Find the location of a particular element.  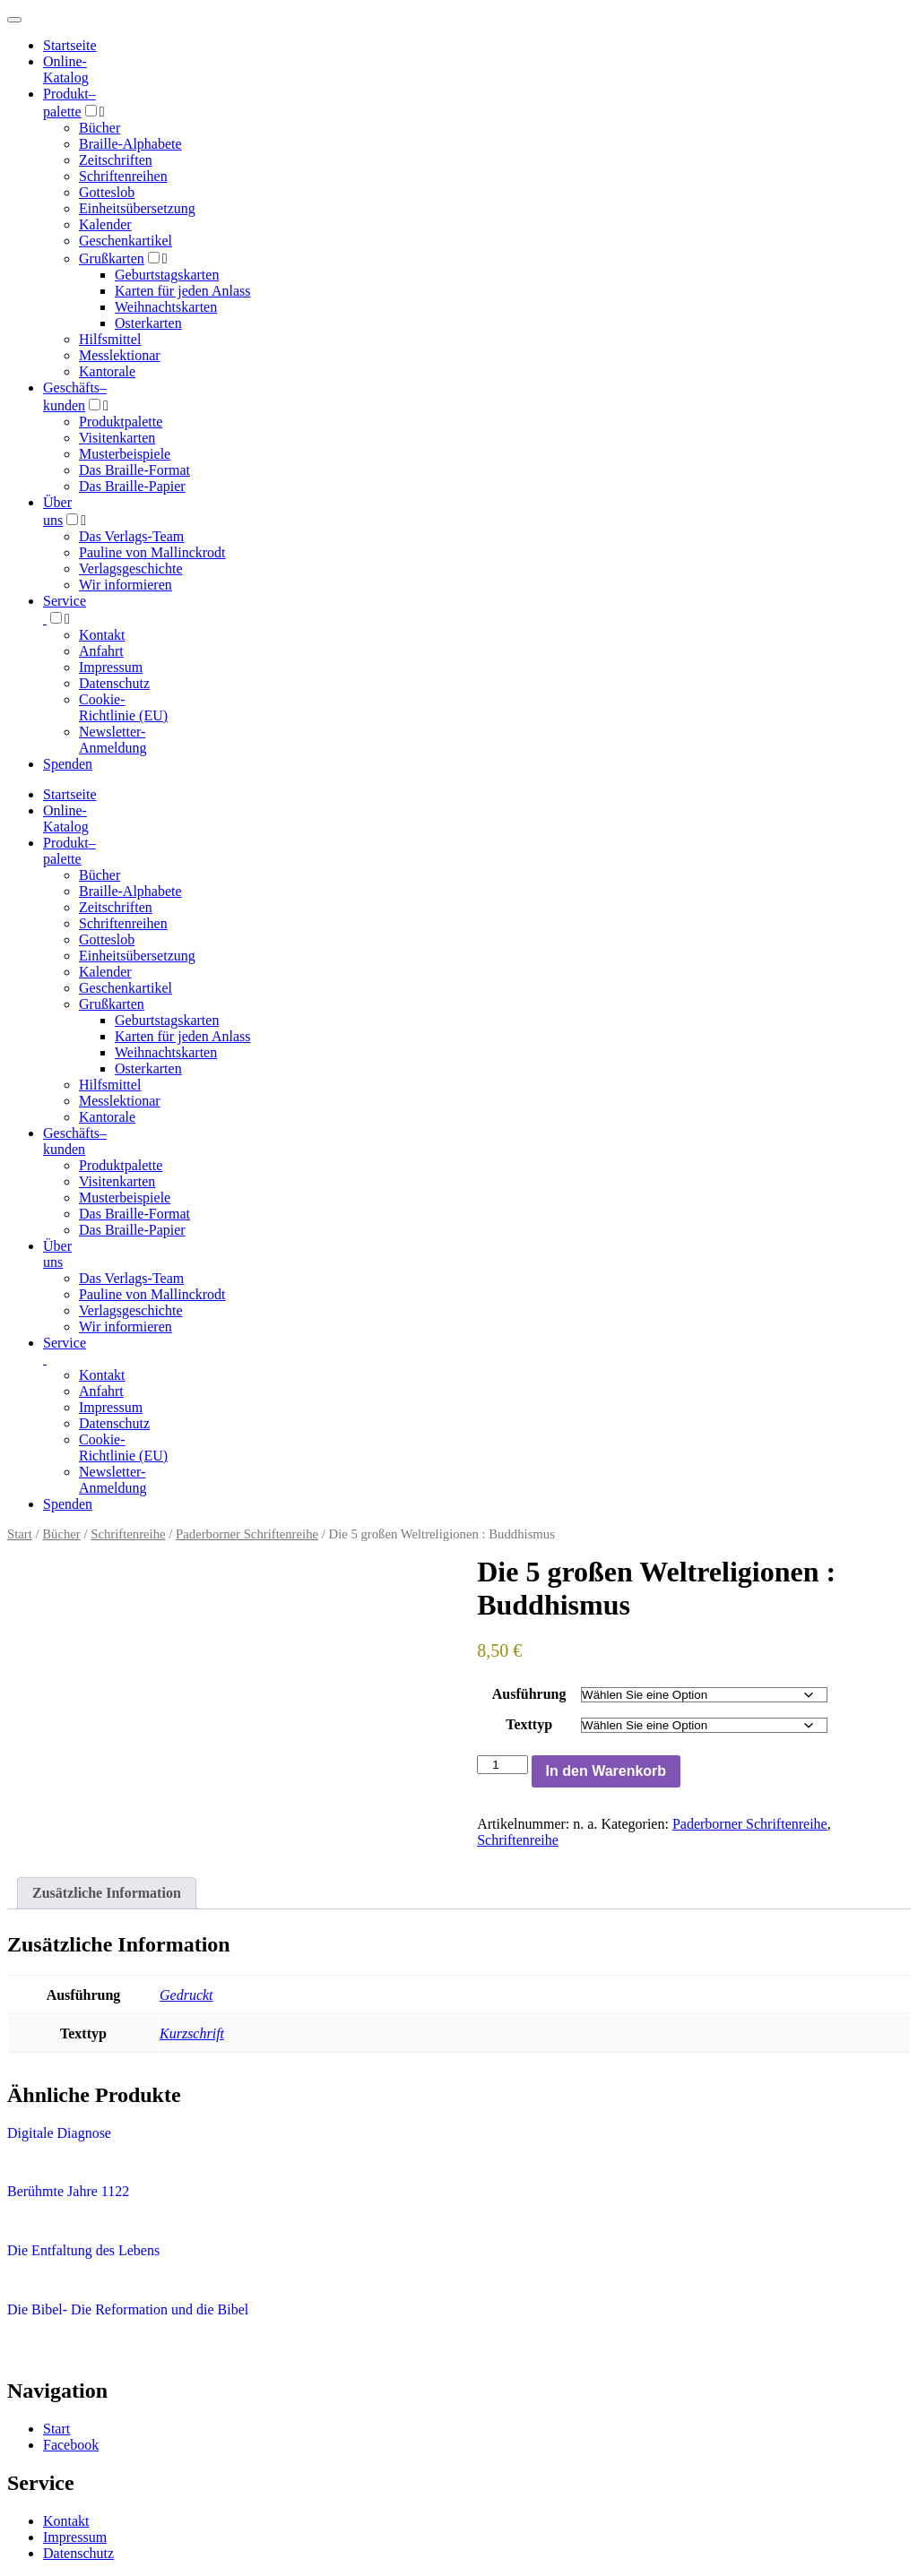

Einheitsübersetzung is located at coordinates (137, 208).